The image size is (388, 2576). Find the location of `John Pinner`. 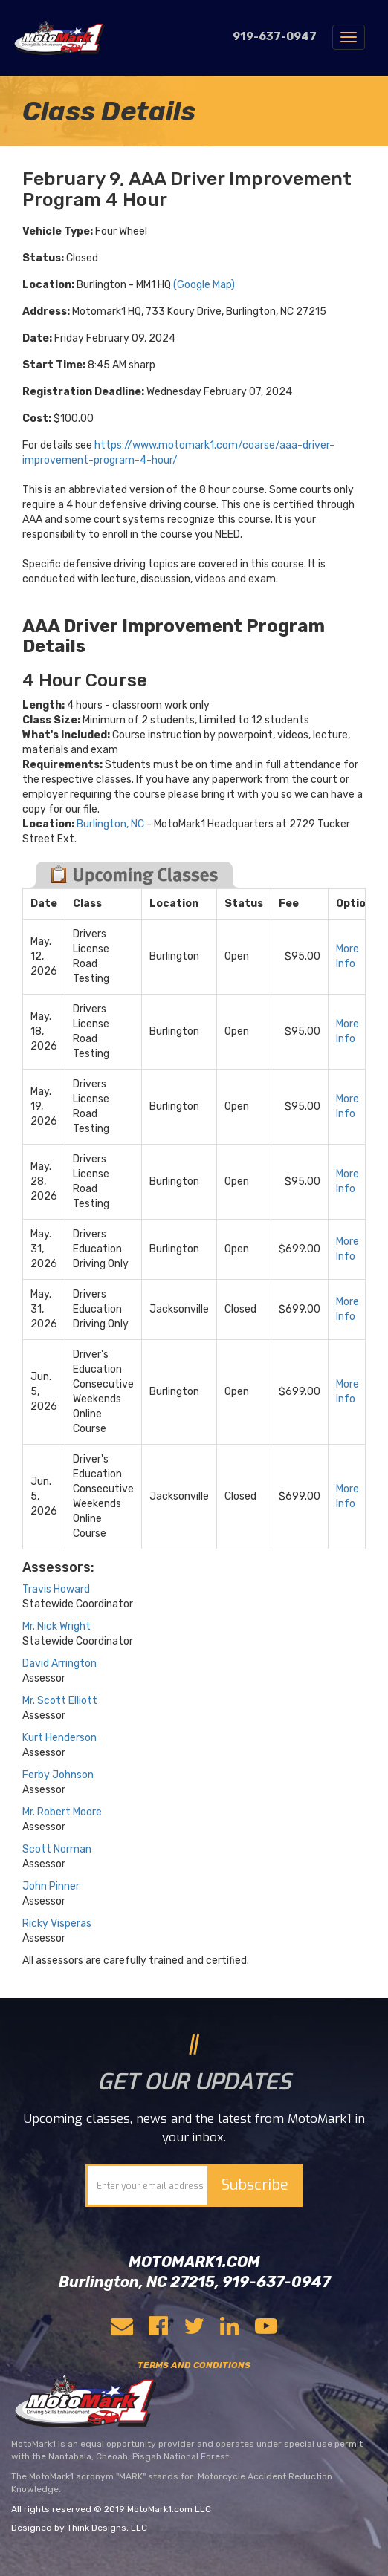

John Pinner is located at coordinates (51, 1886).